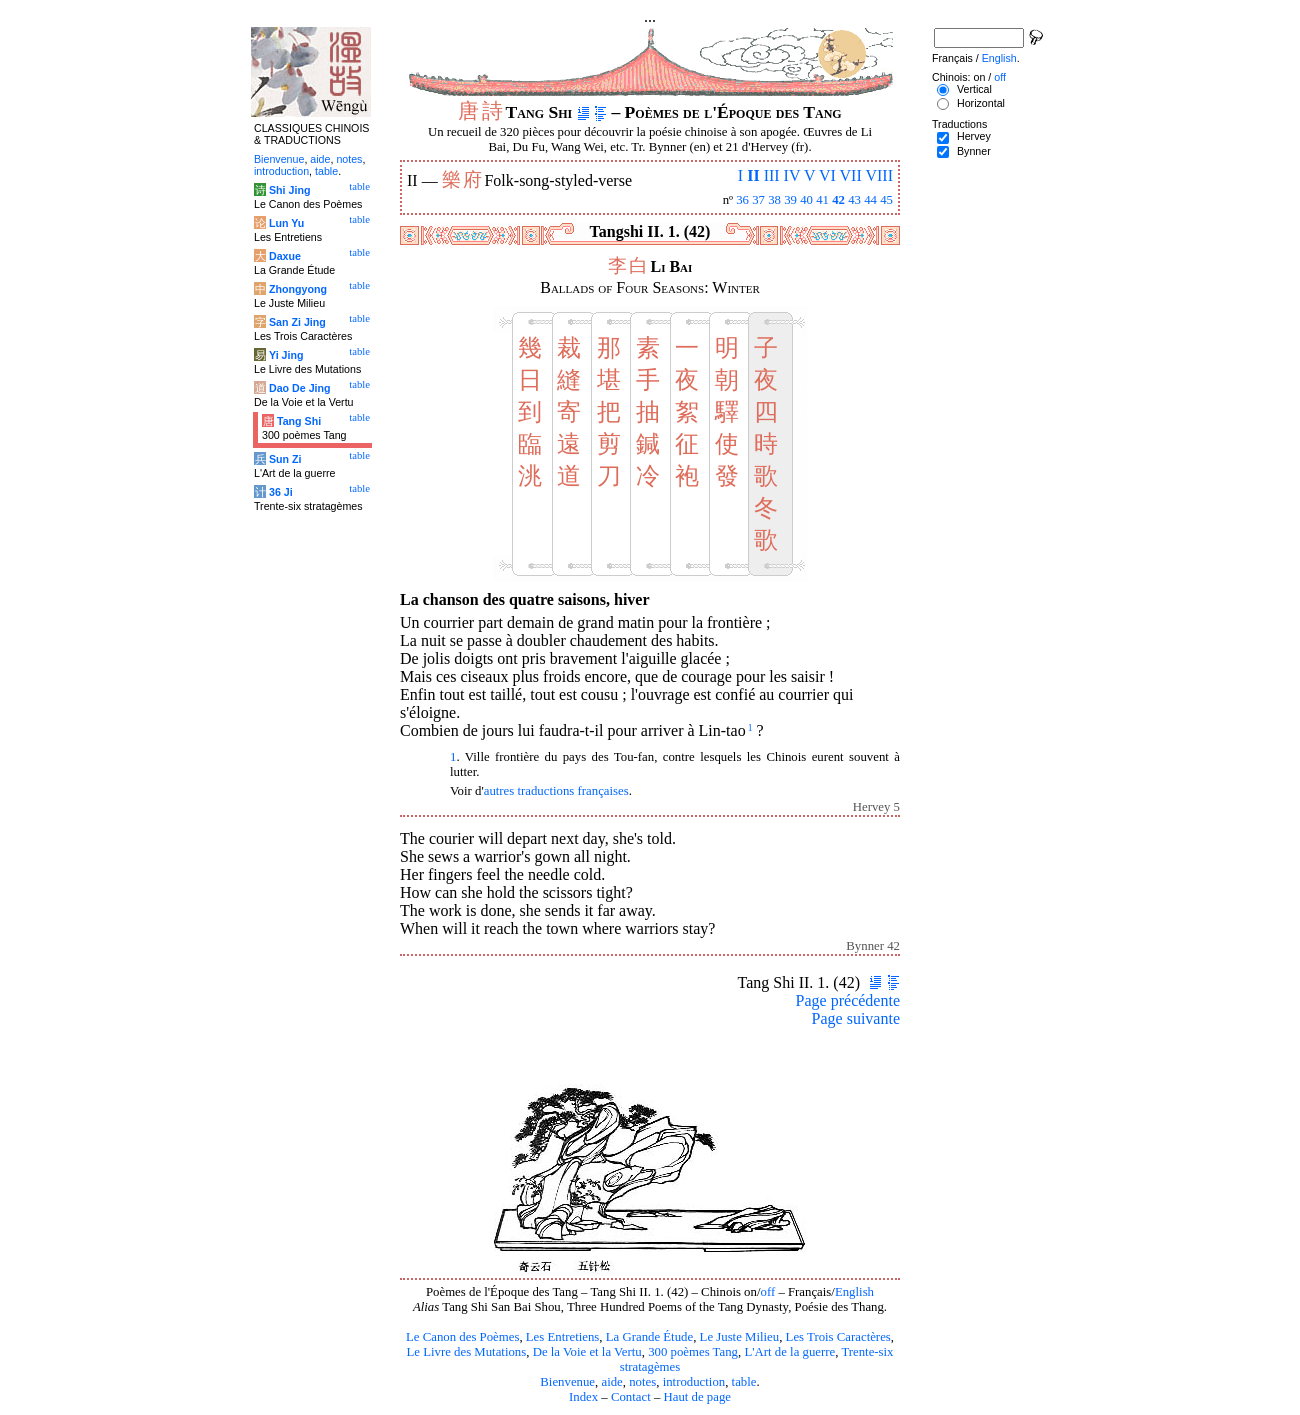  What do you see at coordinates (974, 89) in the screenshot?
I see `Vertical` at bounding box center [974, 89].